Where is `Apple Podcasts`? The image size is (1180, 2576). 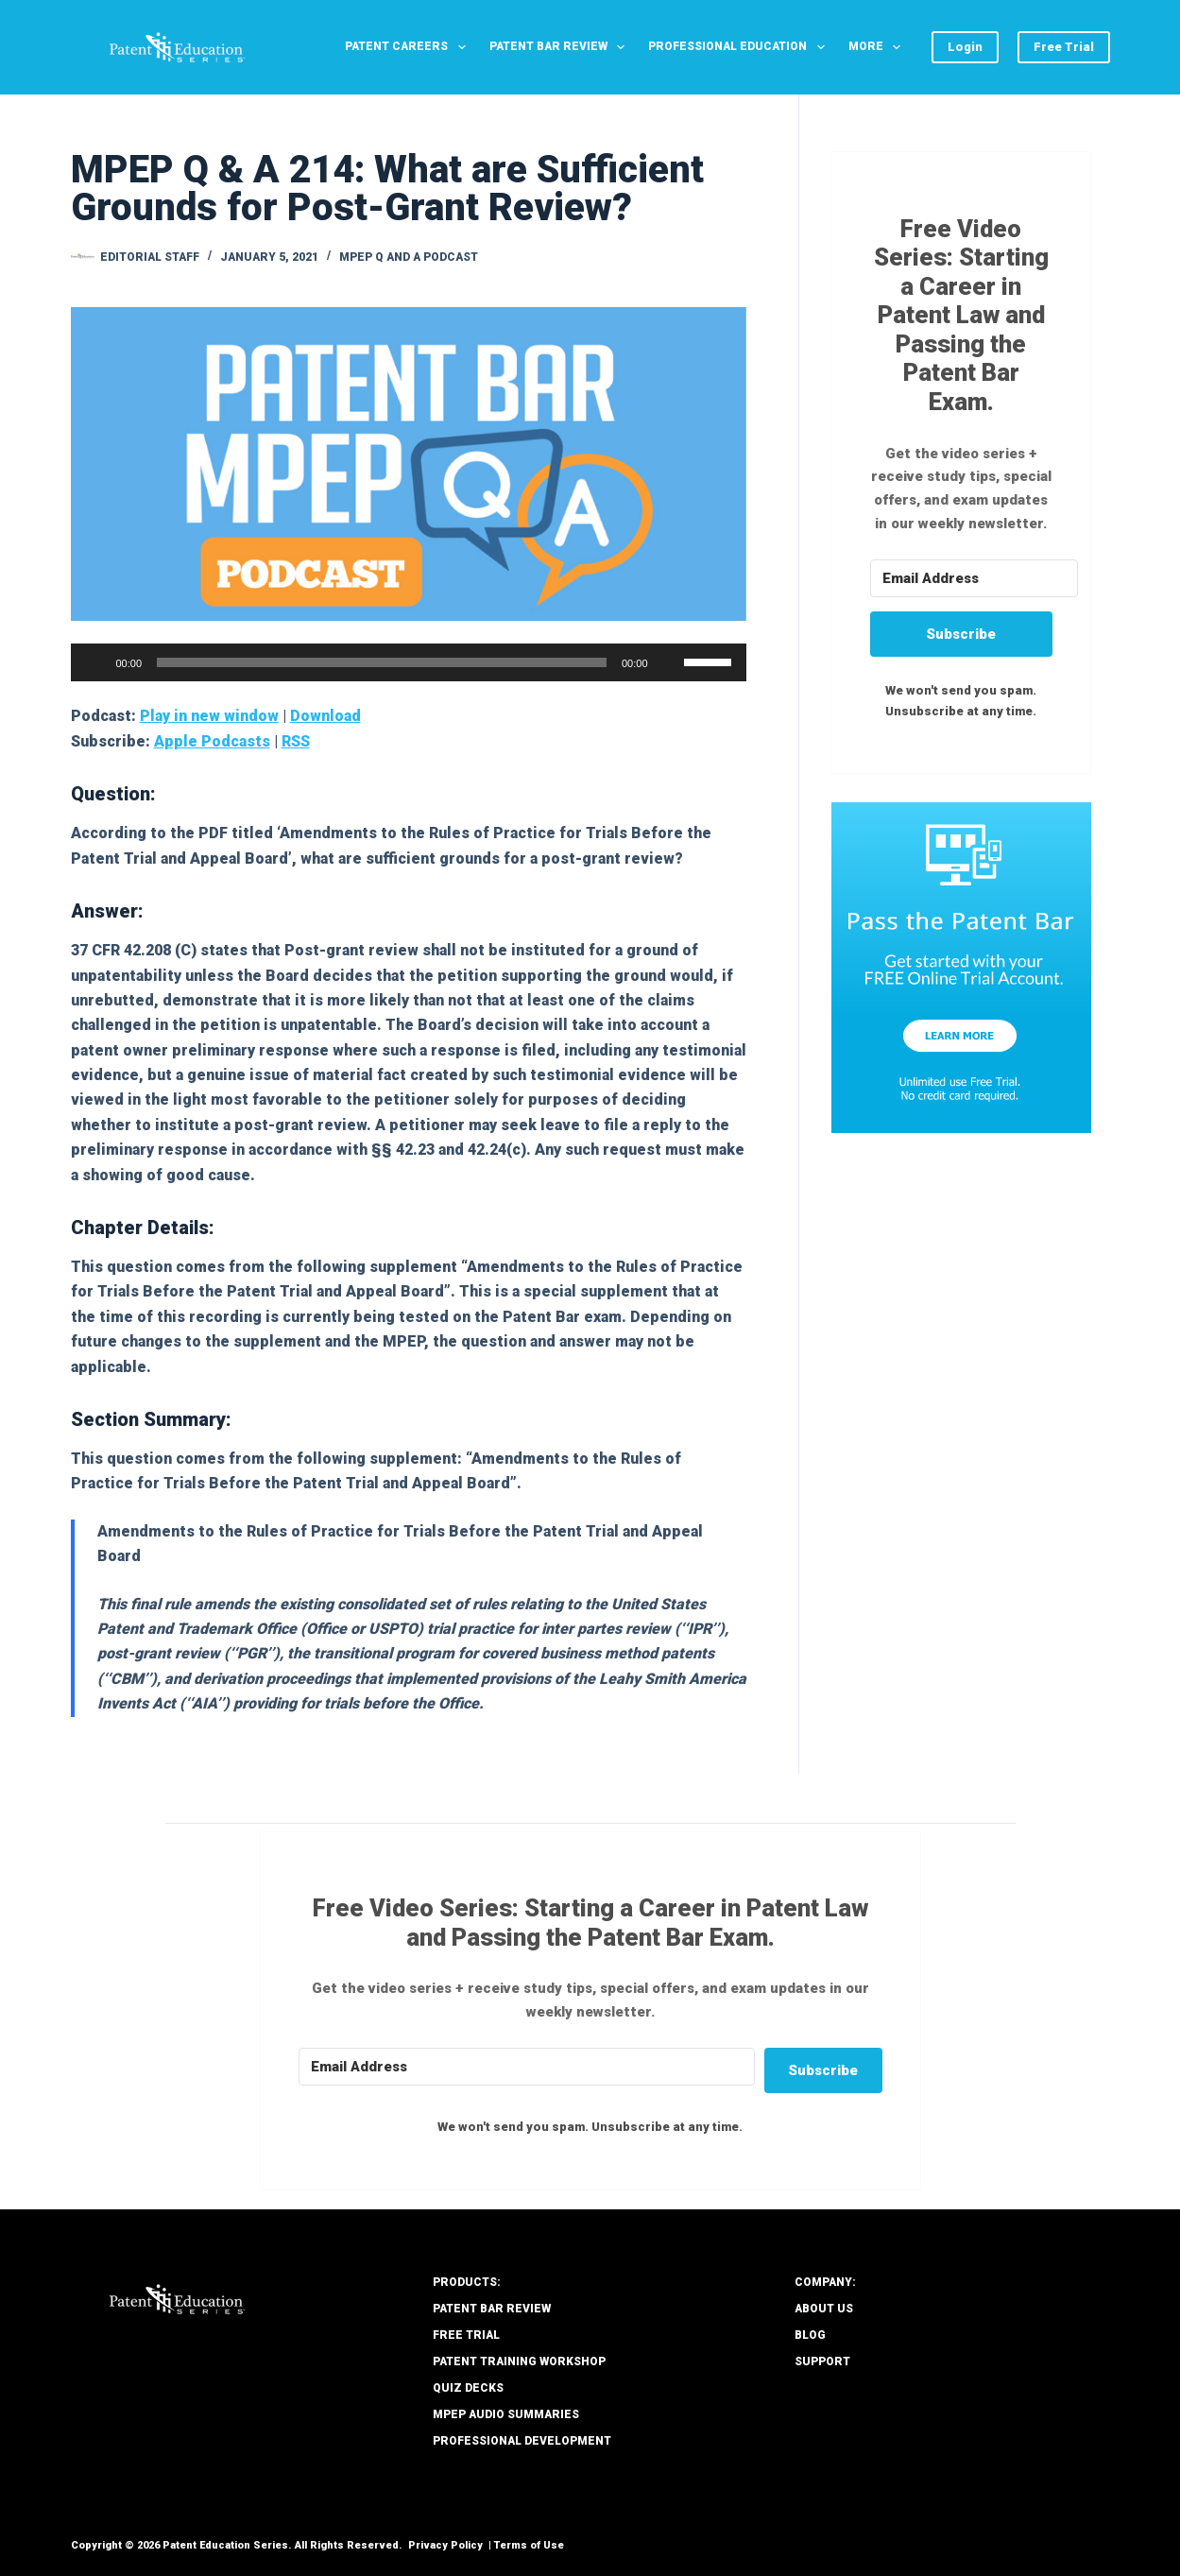
Apple Podcasts is located at coordinates (212, 741).